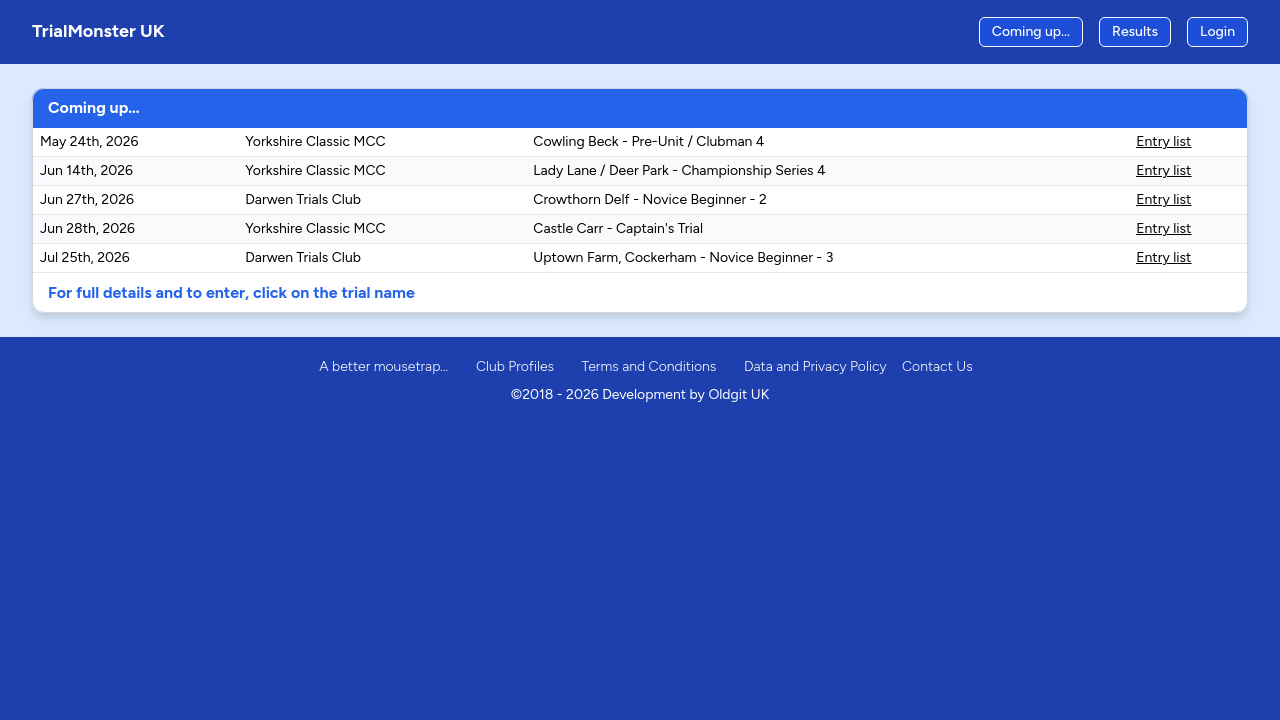  Describe the element at coordinates (87, 228) in the screenshot. I see `Jun 28th, 2026` at that location.